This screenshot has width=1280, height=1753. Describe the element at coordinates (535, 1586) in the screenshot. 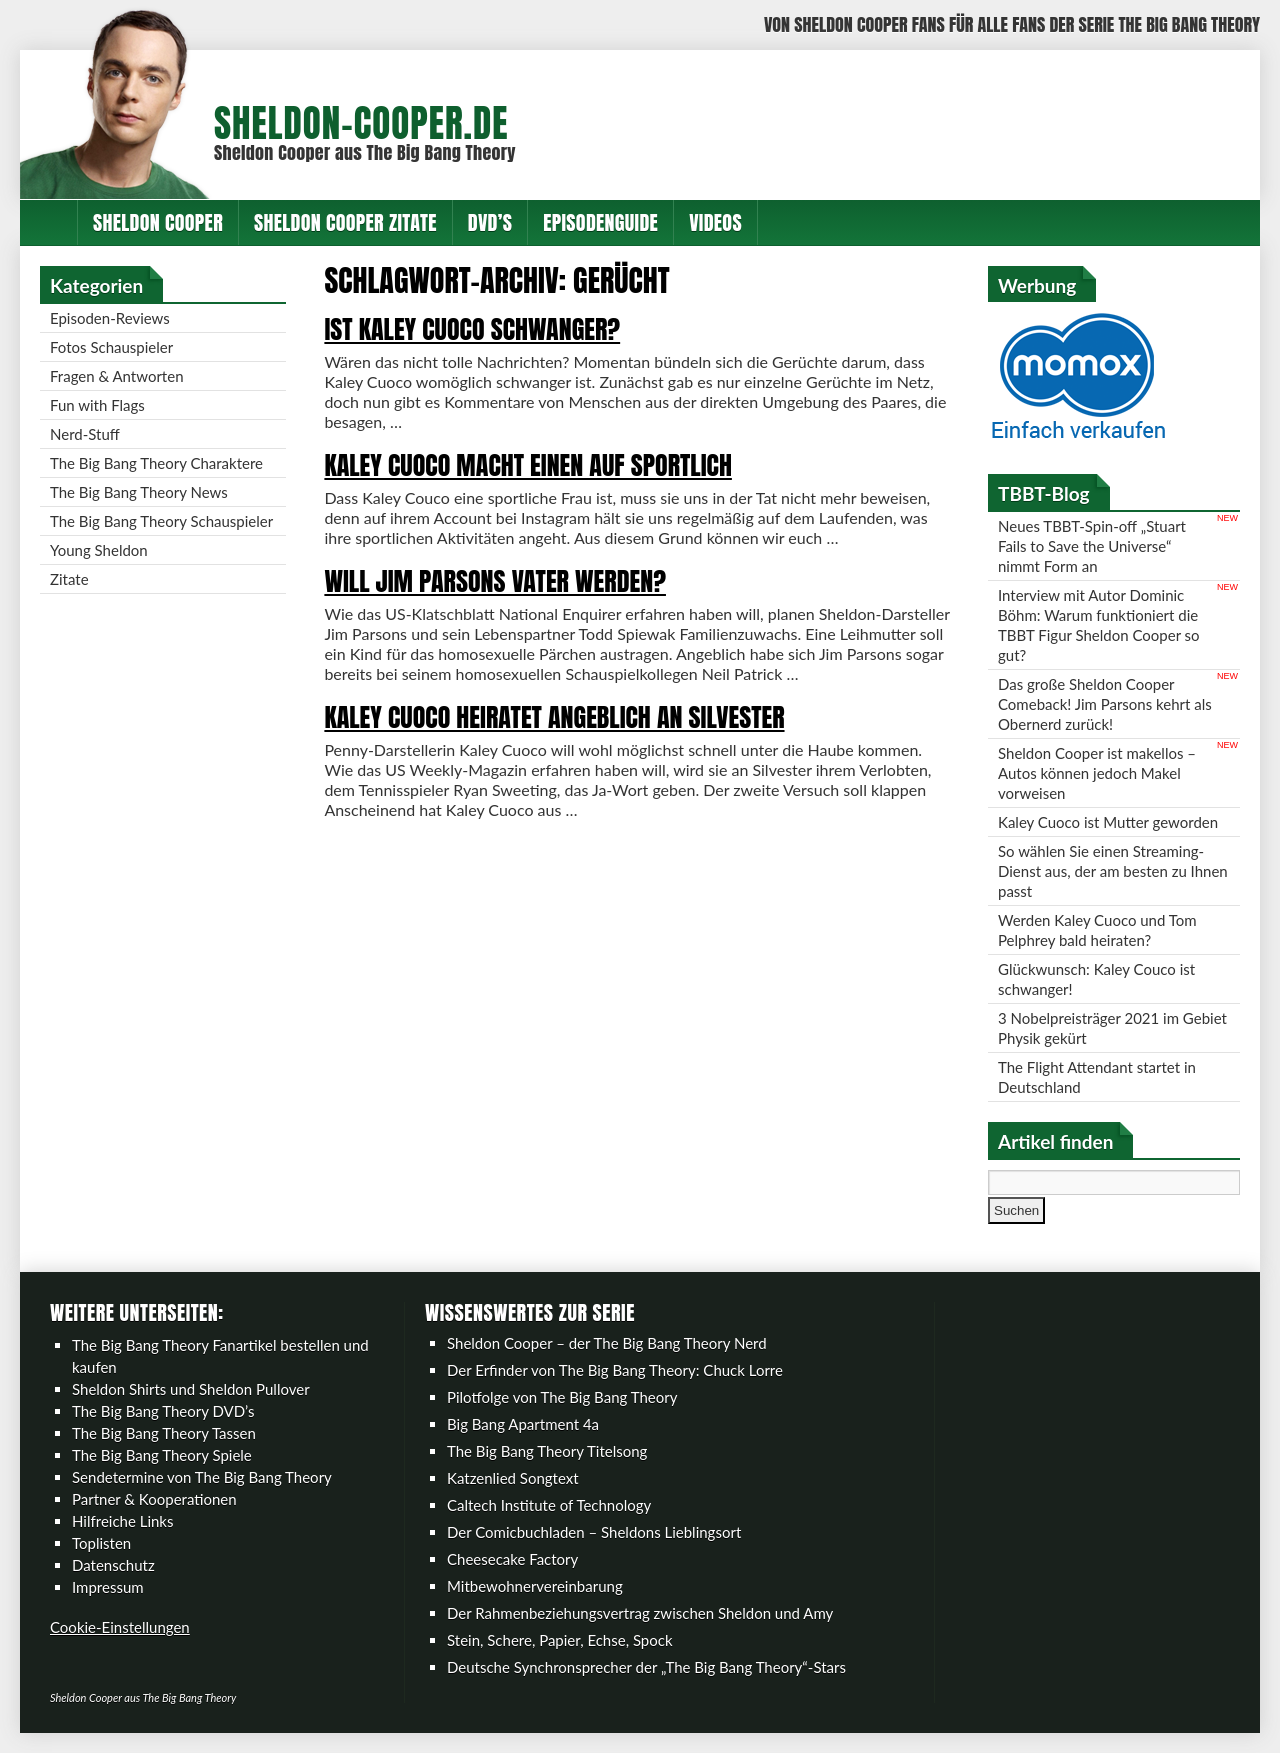

I see `Mitbewohnervereinbarung` at that location.